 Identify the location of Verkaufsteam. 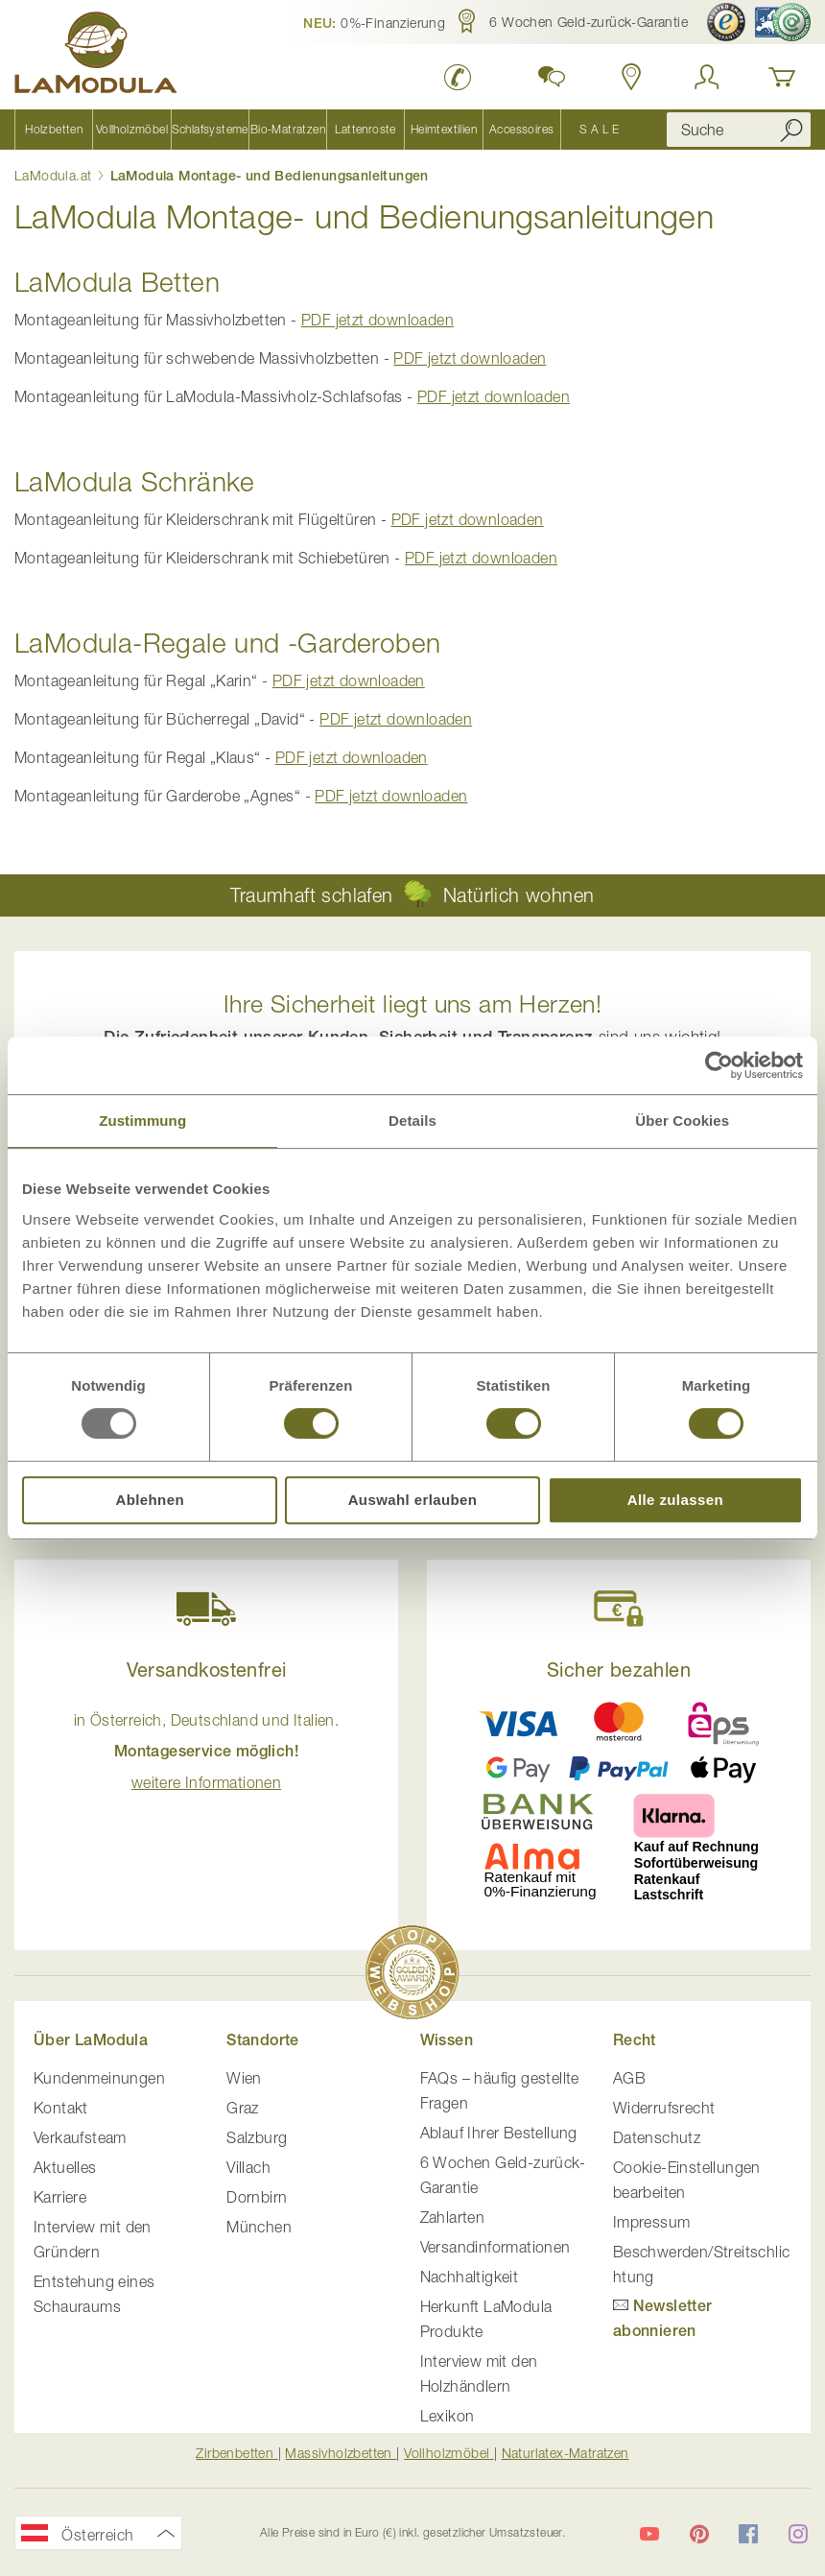
(80, 2137).